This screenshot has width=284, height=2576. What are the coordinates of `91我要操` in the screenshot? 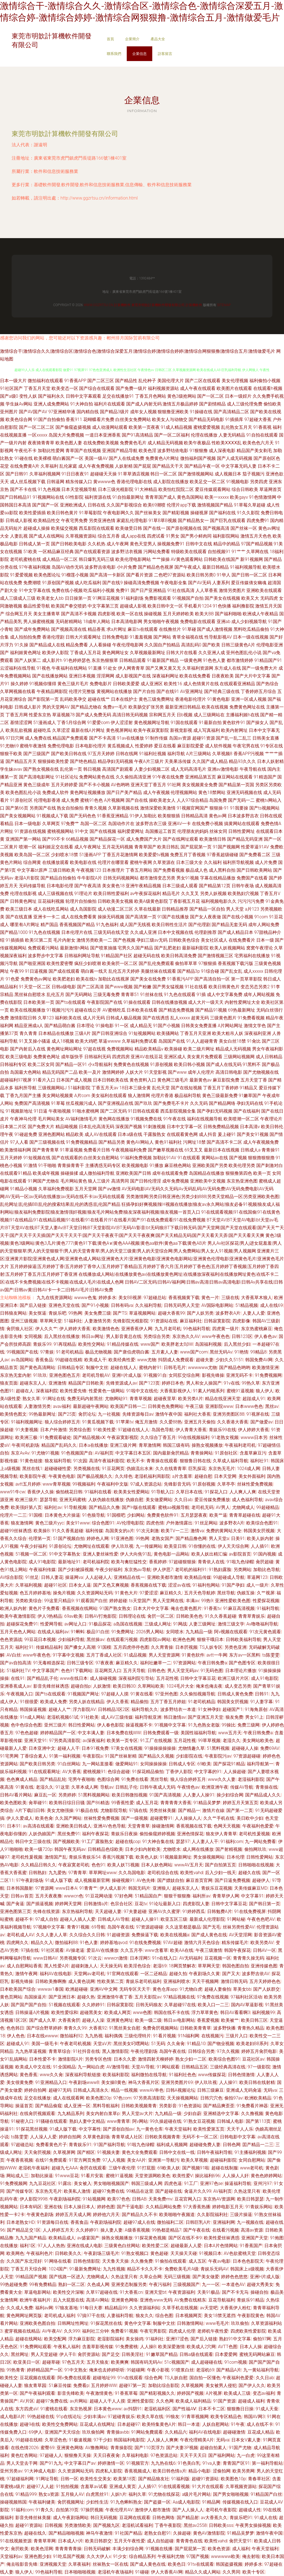 It's located at (239, 808).